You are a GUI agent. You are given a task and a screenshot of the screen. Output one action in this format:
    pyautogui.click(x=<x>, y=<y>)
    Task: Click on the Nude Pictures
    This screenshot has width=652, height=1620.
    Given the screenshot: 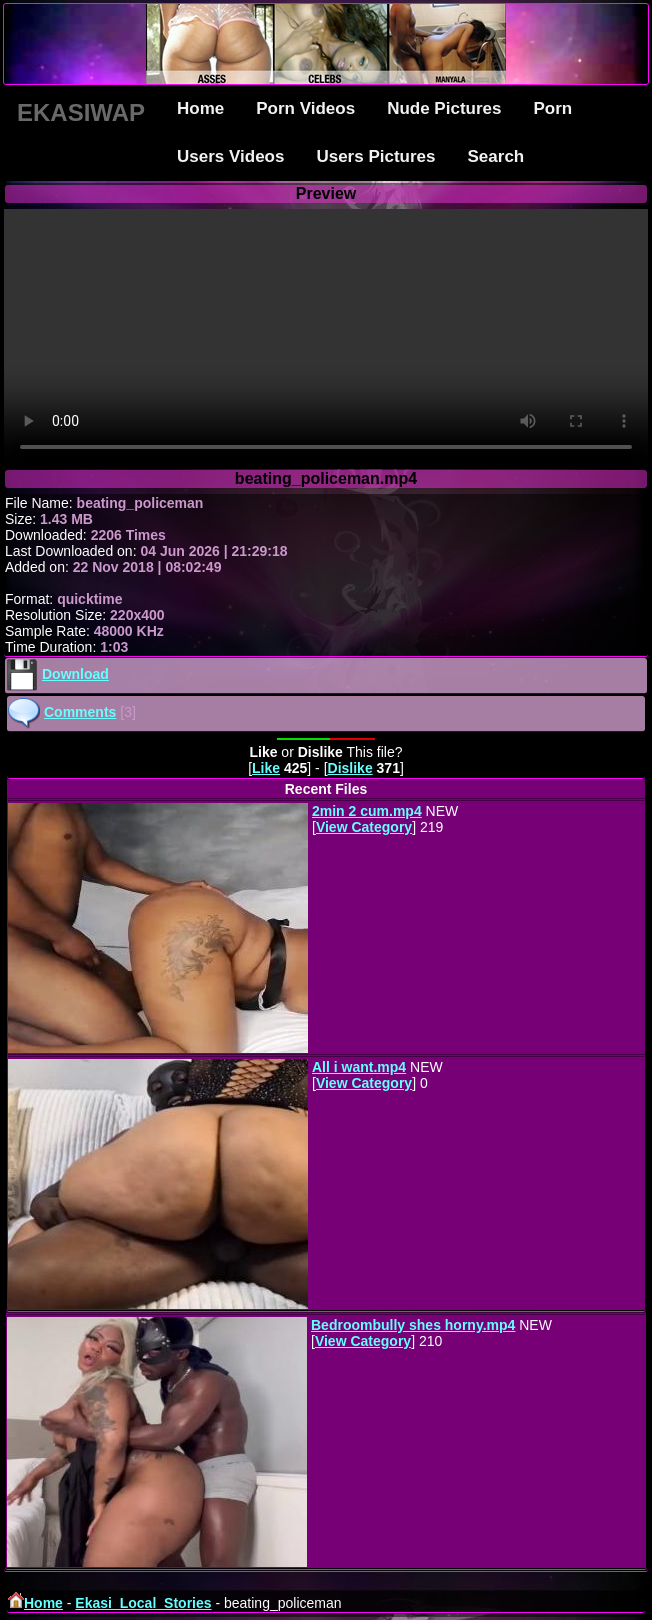 What is the action you would take?
    pyautogui.click(x=444, y=108)
    